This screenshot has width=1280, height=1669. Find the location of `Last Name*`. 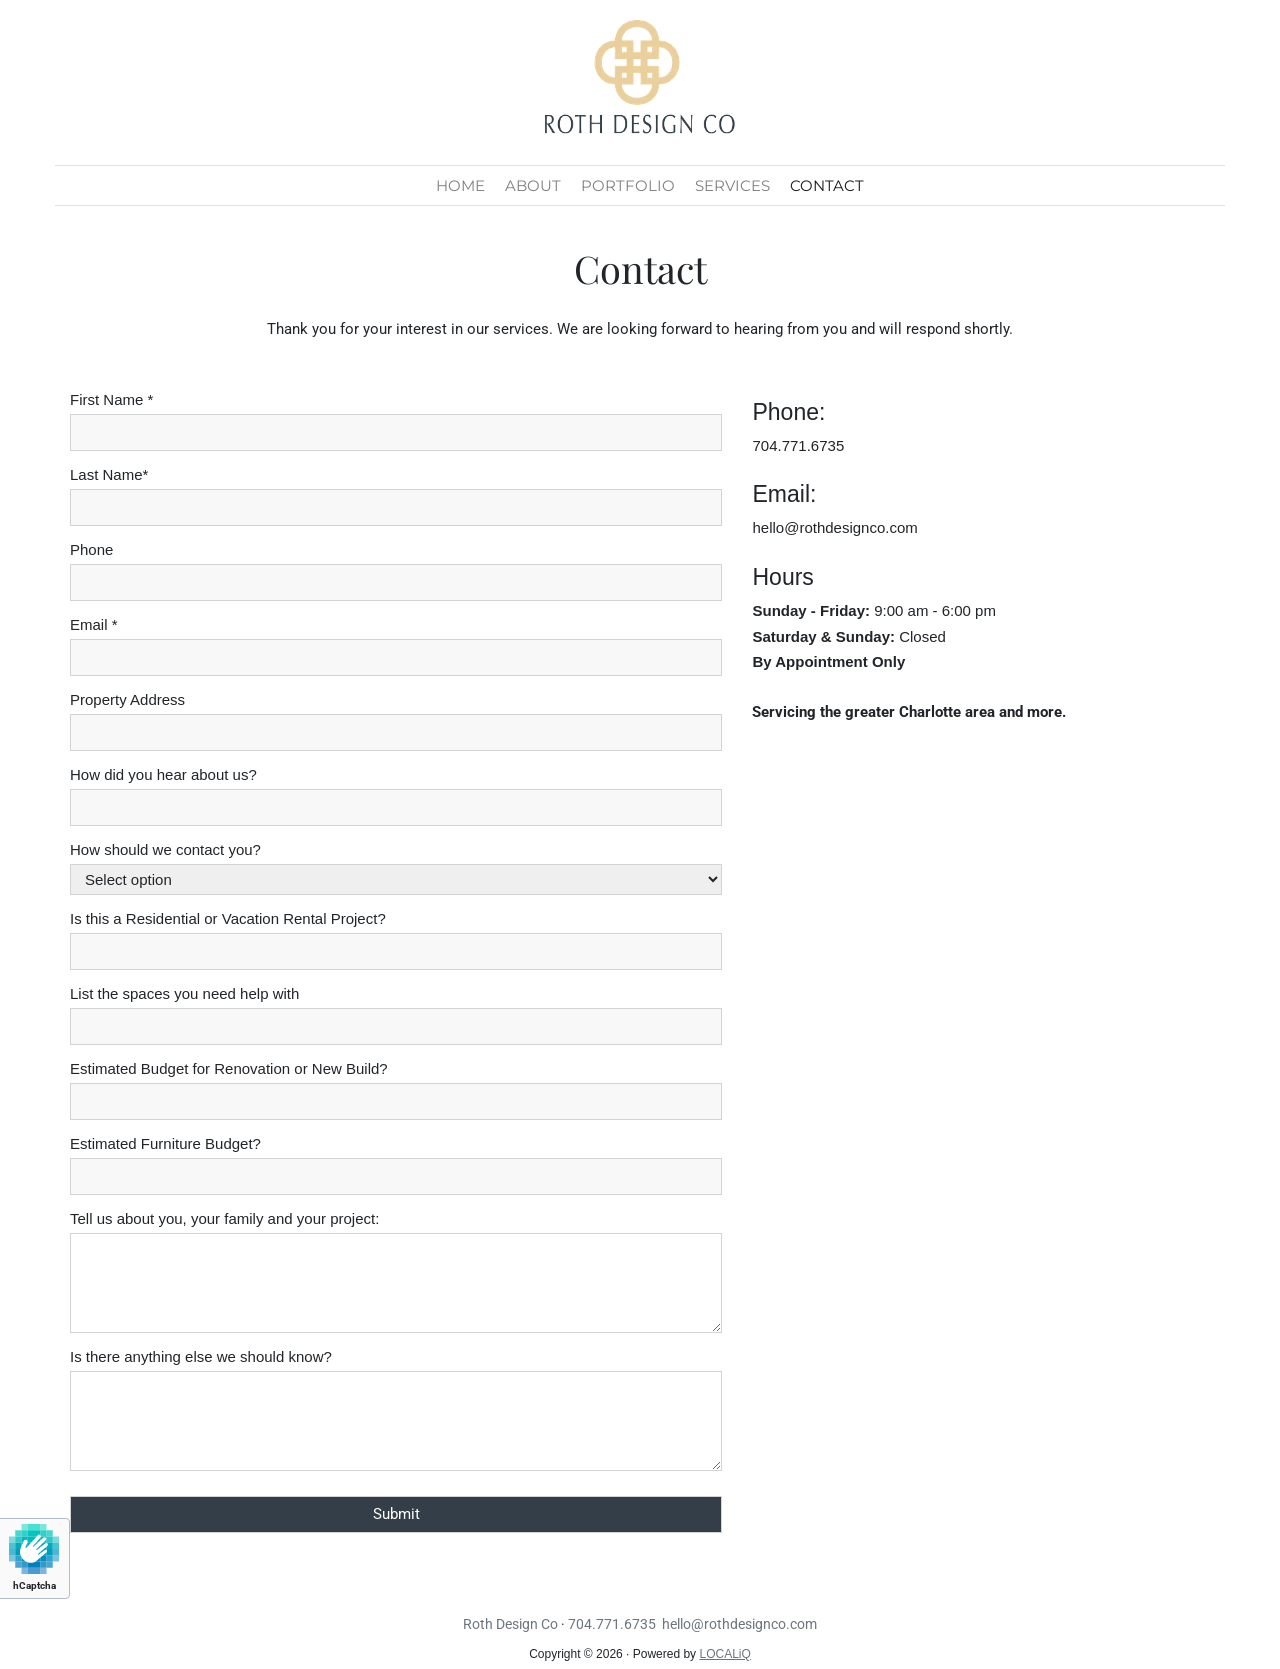

Last Name* is located at coordinates (109, 474).